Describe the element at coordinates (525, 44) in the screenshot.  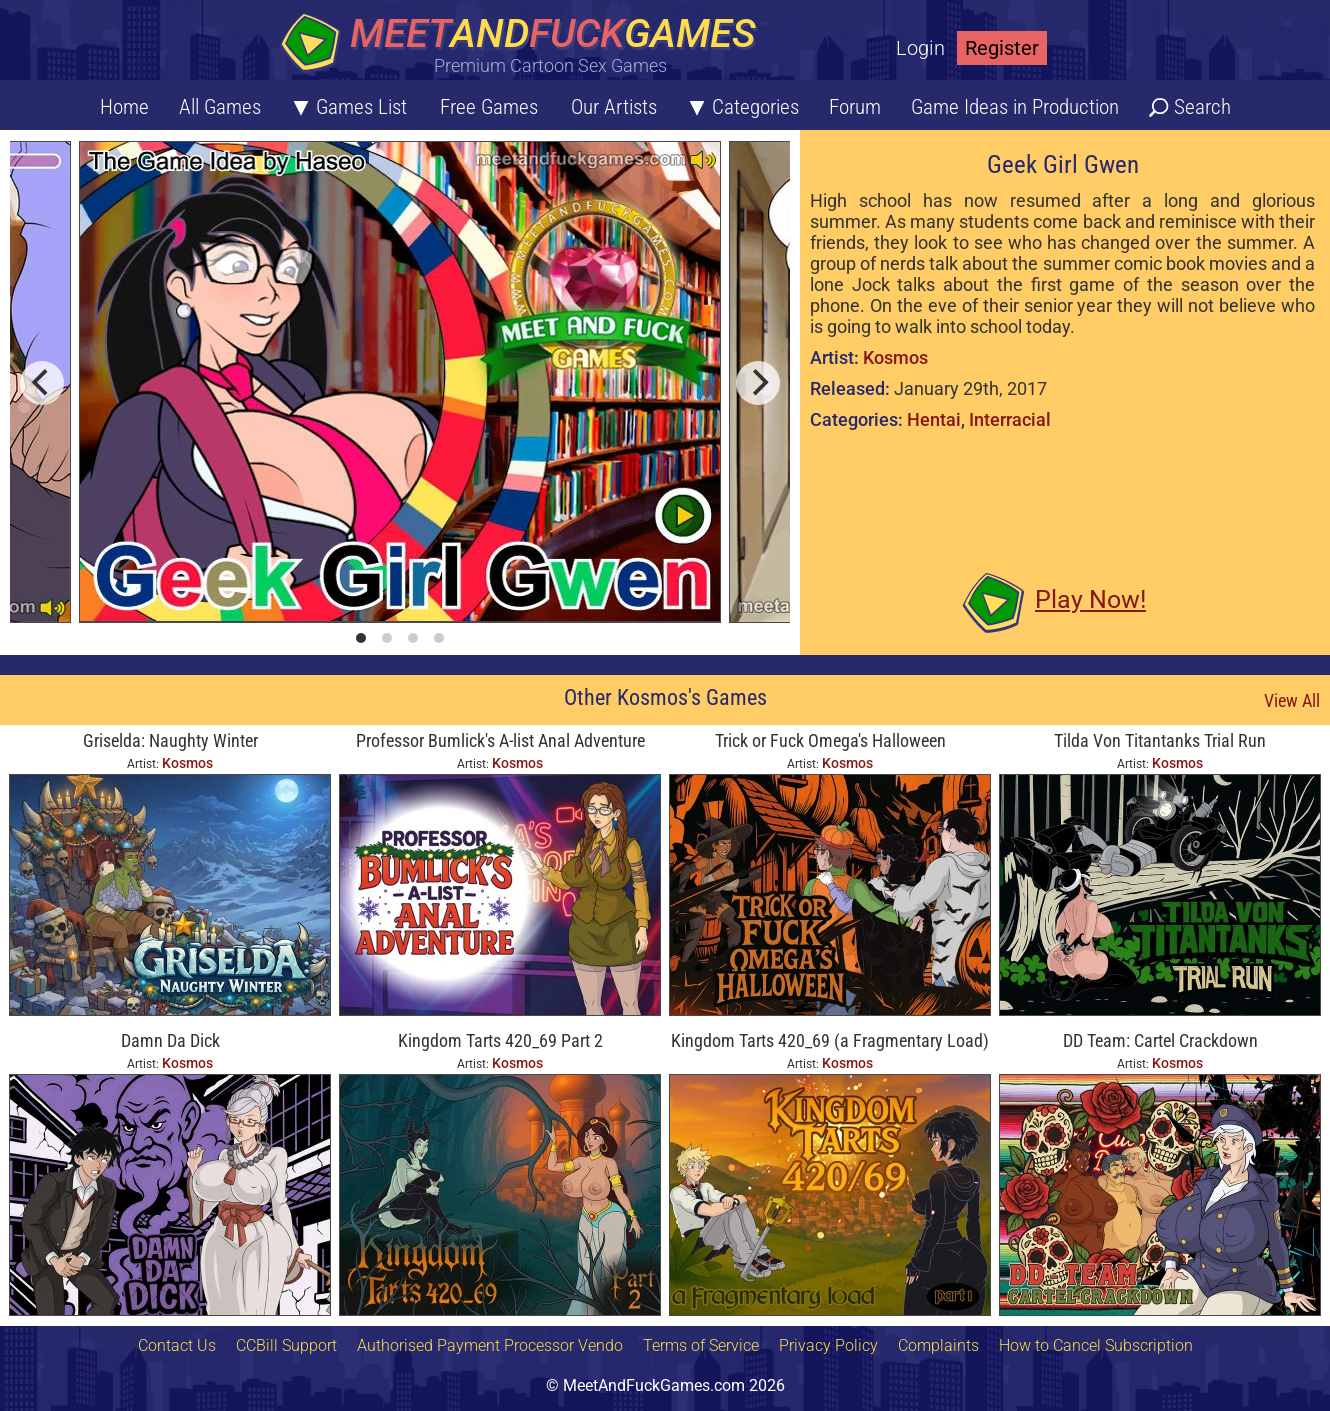
I see `[Home button]` at that location.